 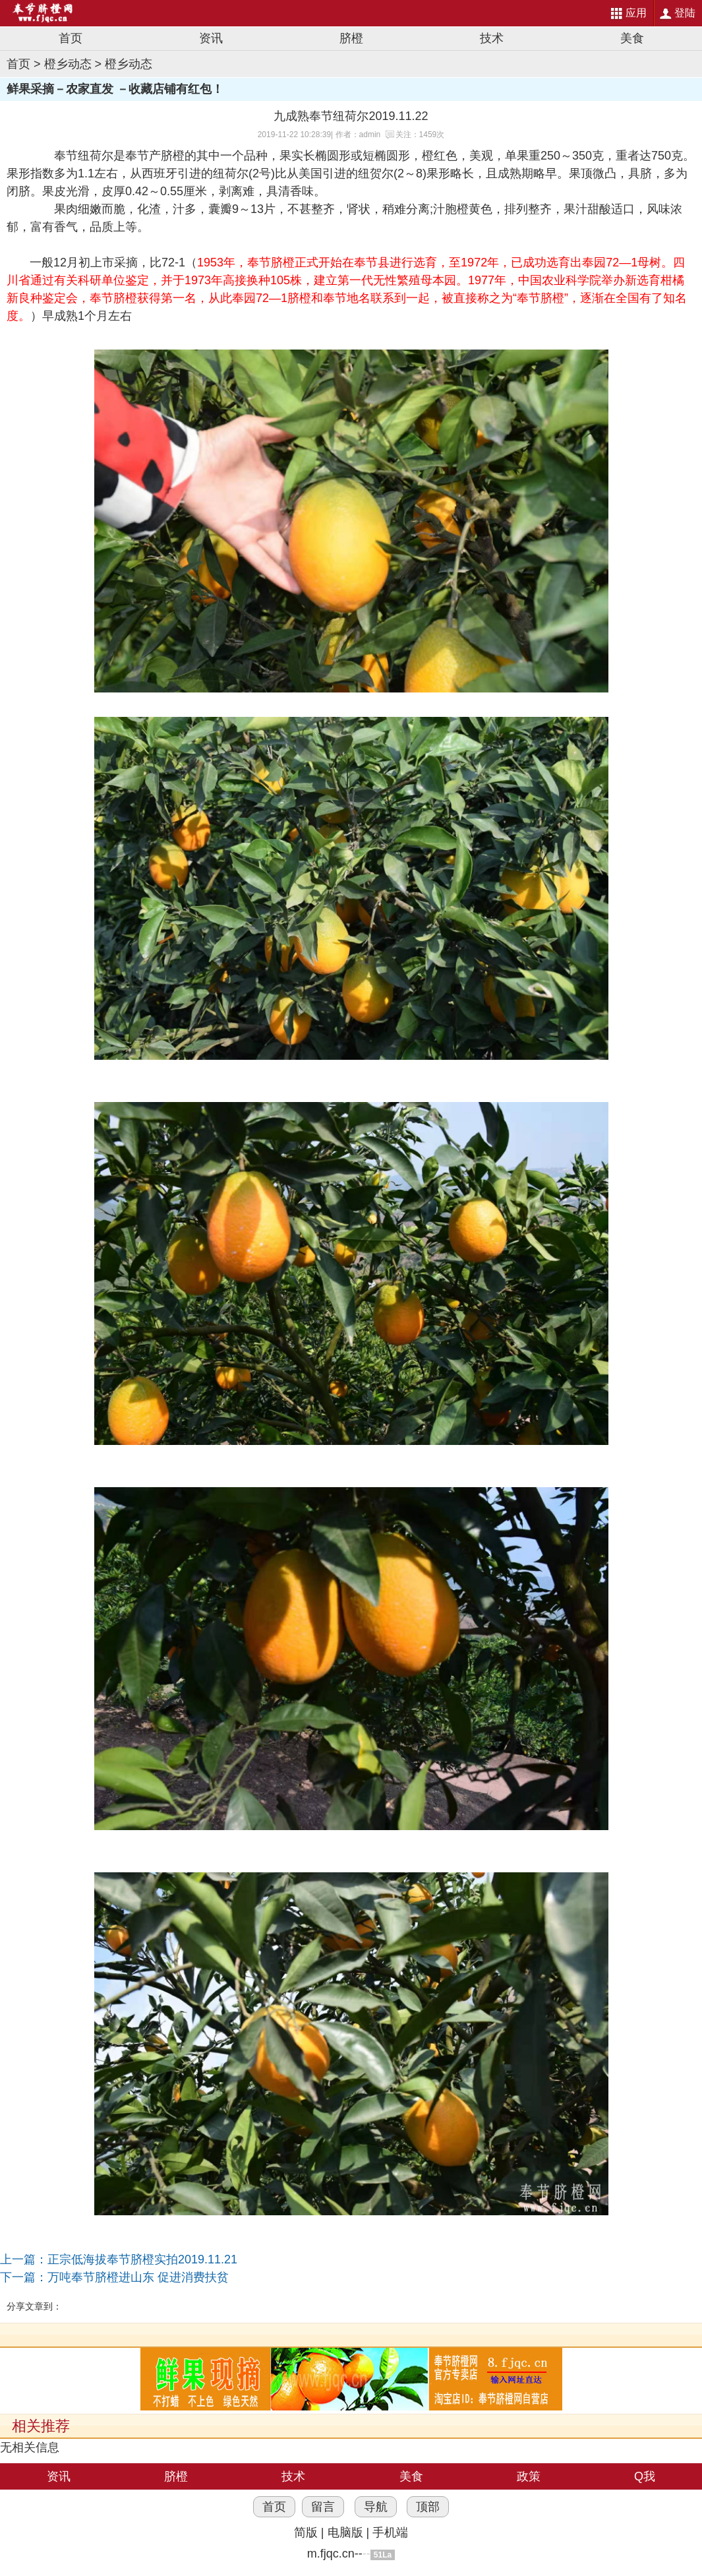 I want to click on 简版, so click(x=306, y=2532).